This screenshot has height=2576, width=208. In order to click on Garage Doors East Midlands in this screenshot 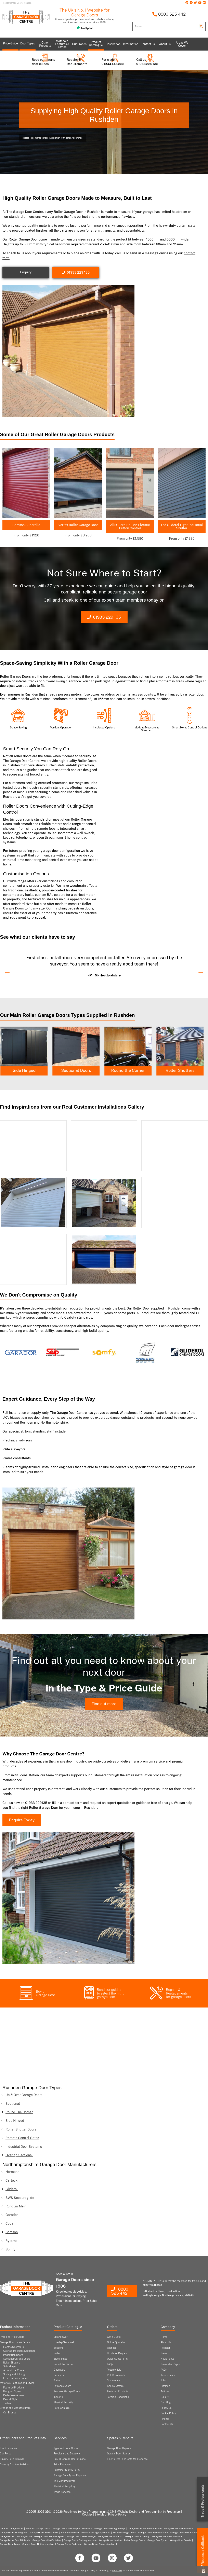, I will do `click(15, 2540)`.